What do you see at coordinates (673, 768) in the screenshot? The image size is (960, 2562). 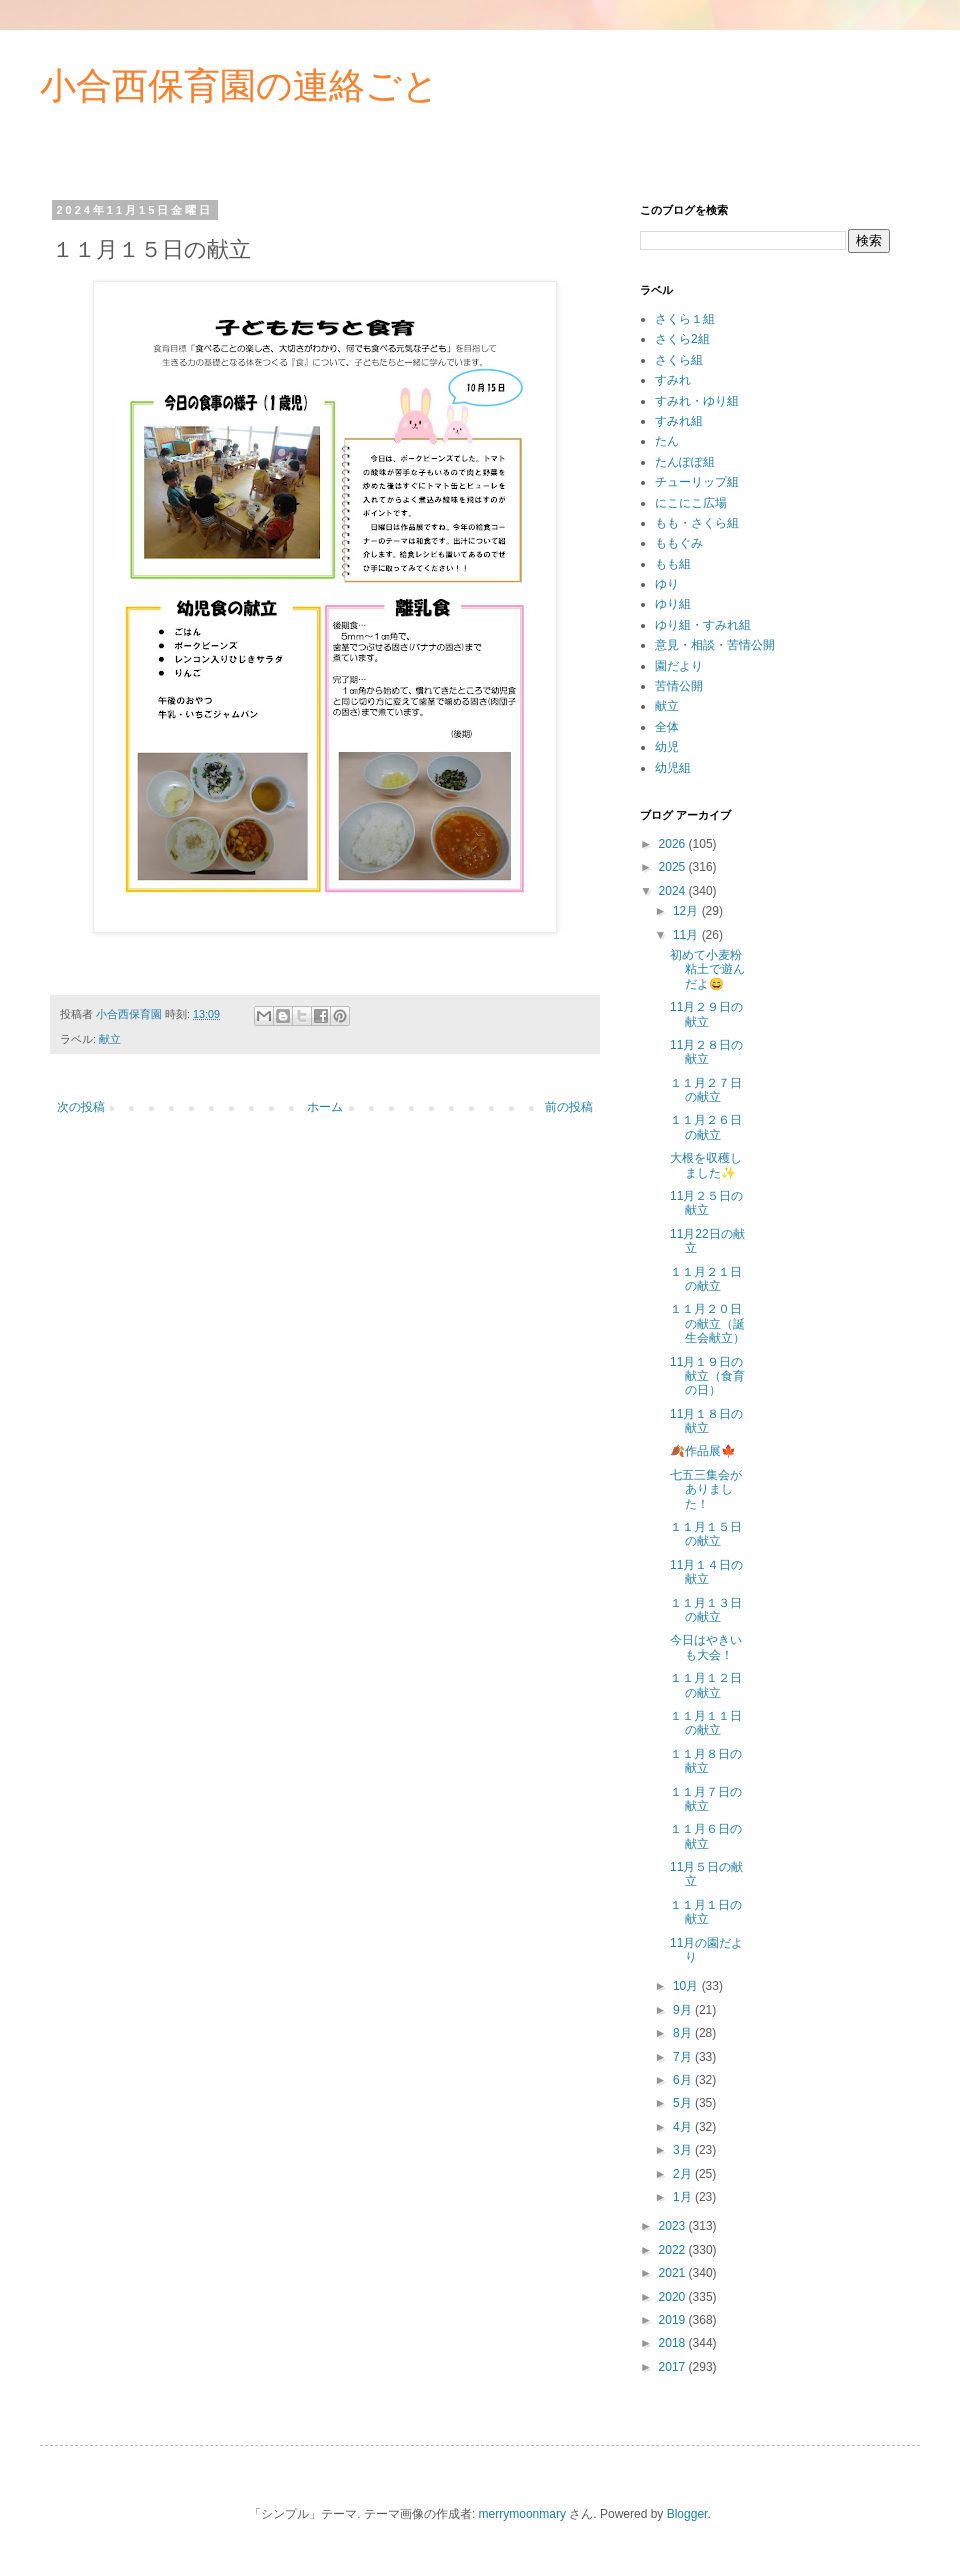 I see `幼児組` at bounding box center [673, 768].